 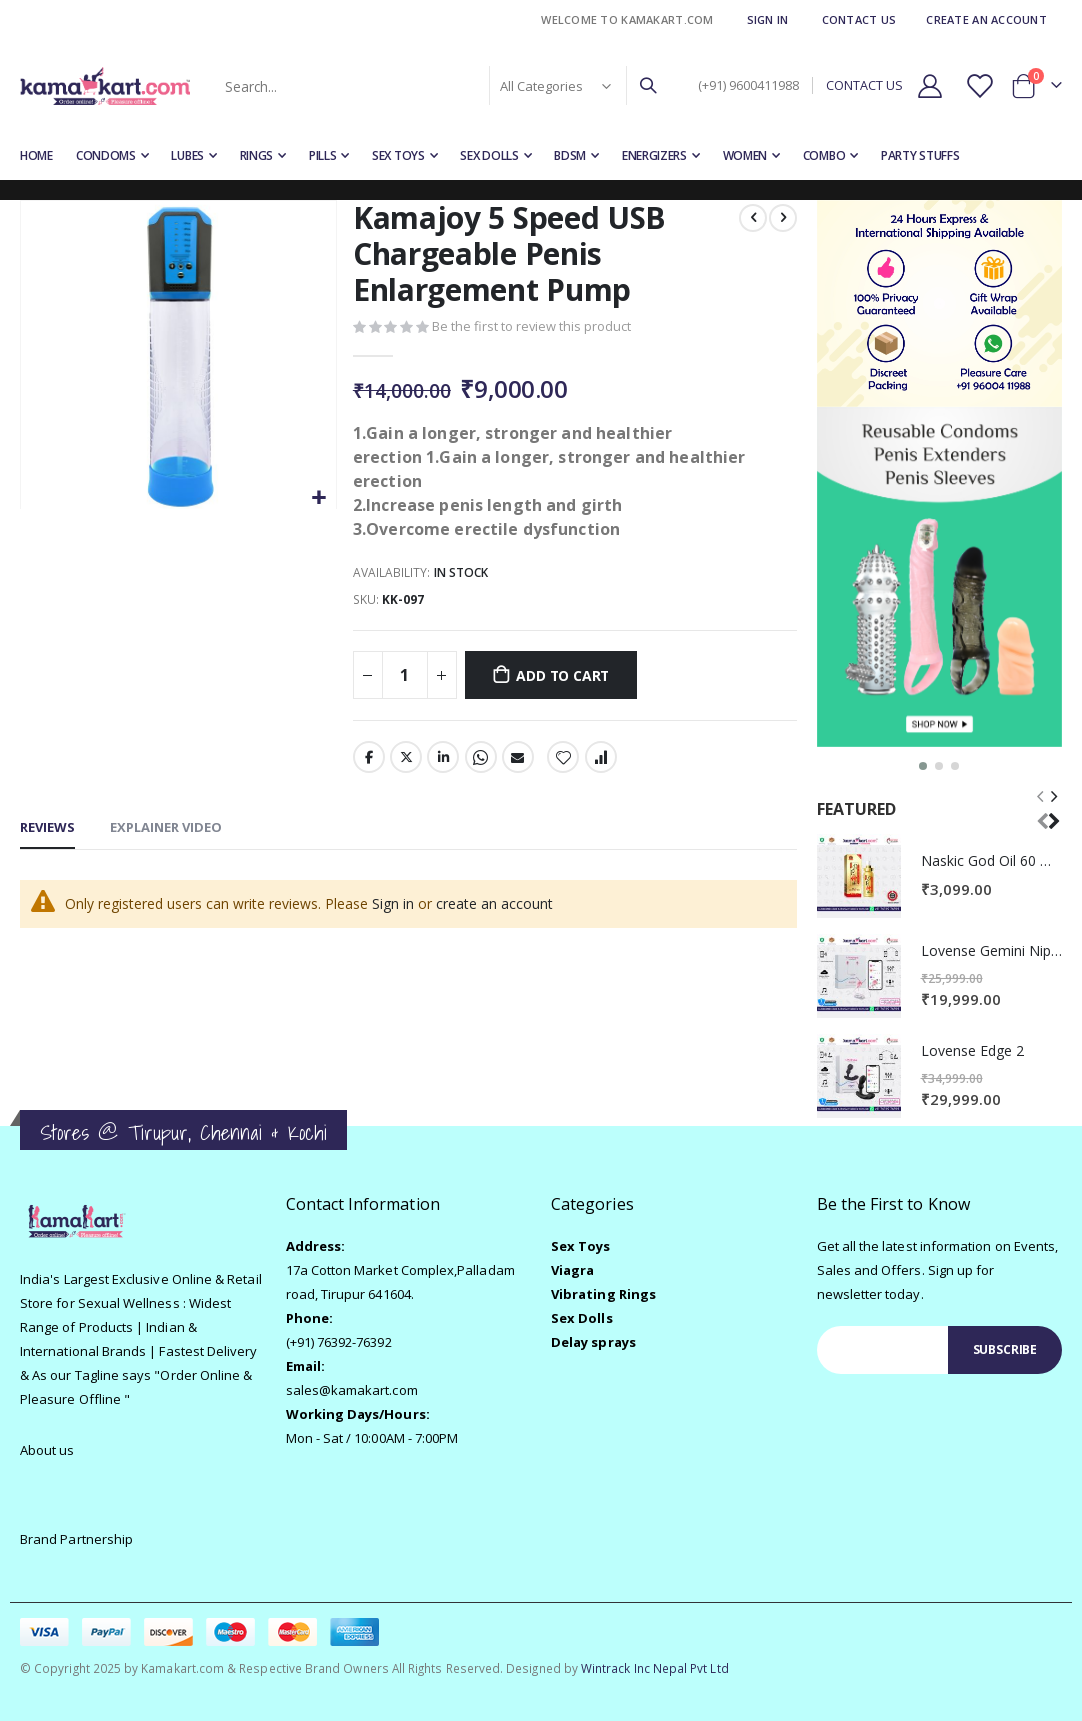 I want to click on Lovense Edge 2, so click(x=972, y=1050).